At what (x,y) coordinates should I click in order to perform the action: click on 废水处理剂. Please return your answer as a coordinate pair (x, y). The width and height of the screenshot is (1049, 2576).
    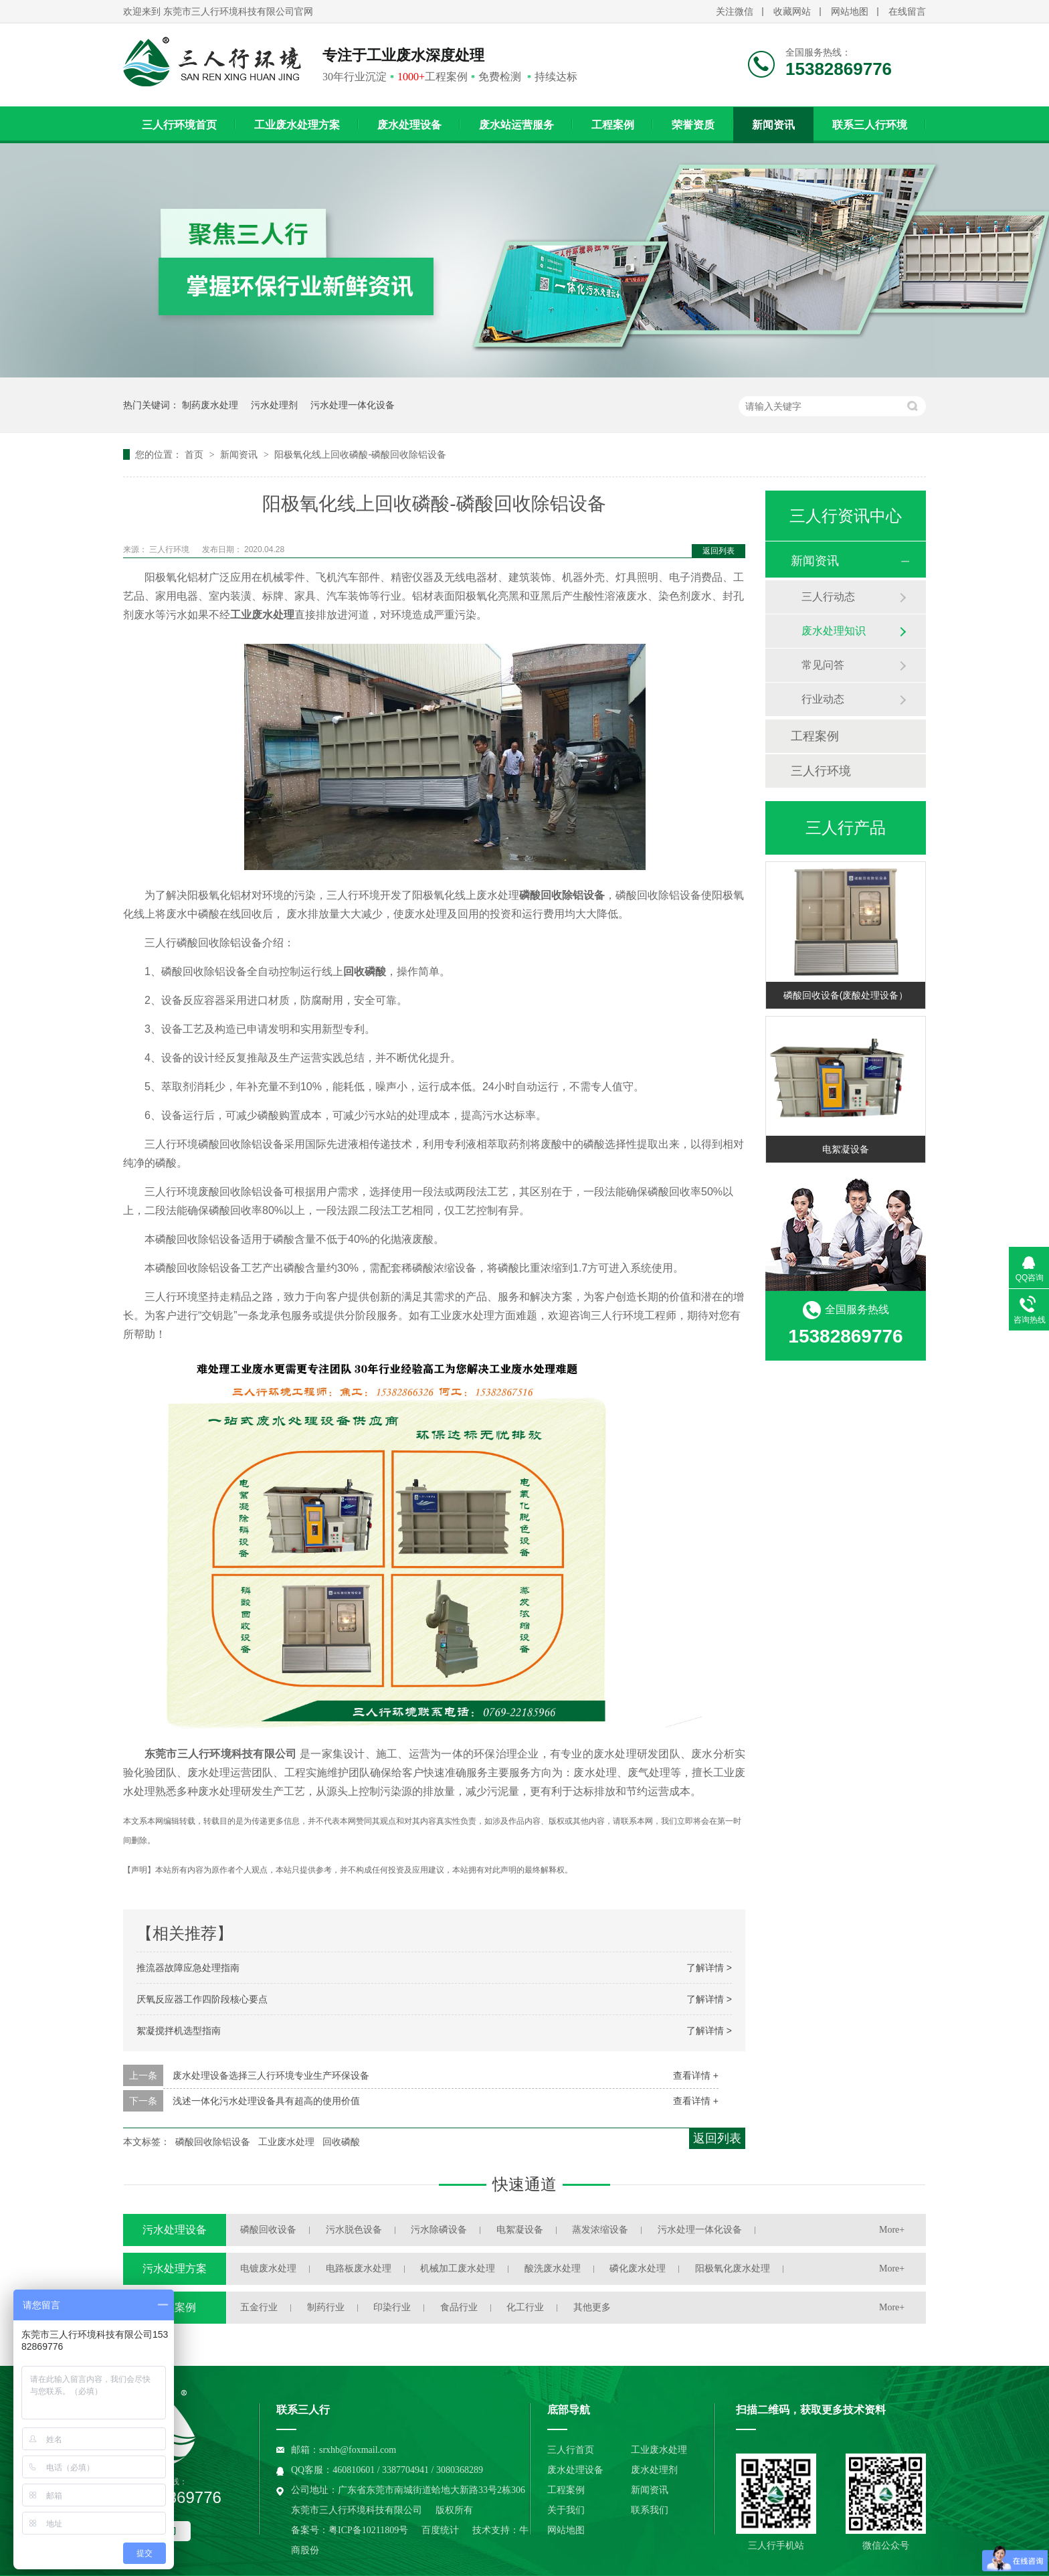
    Looking at the image, I should click on (654, 2470).